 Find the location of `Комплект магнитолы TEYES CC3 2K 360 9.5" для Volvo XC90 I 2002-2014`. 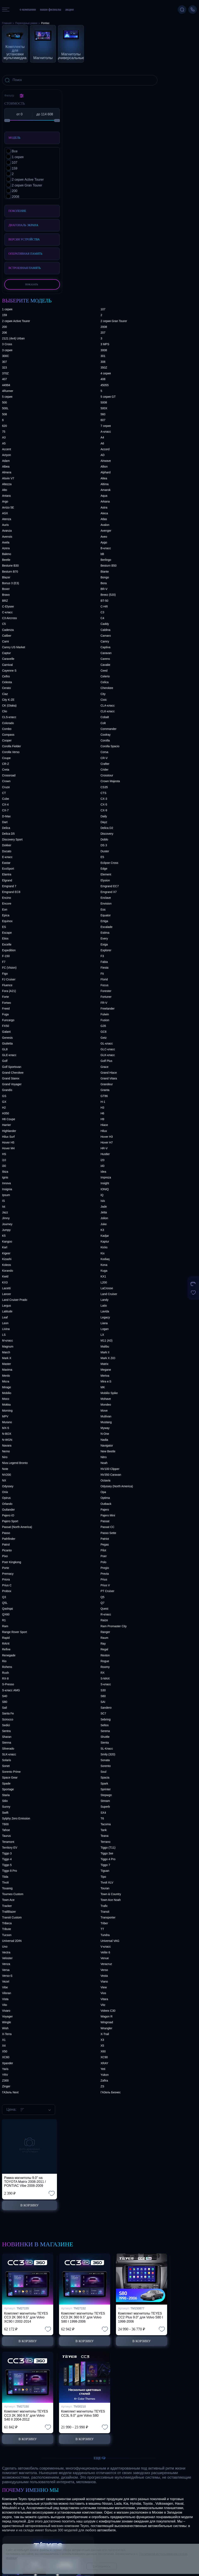

Комплект магнитолы TEYES CC3 2K 360 9.5" для Volvo XC90 I 2002-2014 is located at coordinates (26, 2317).